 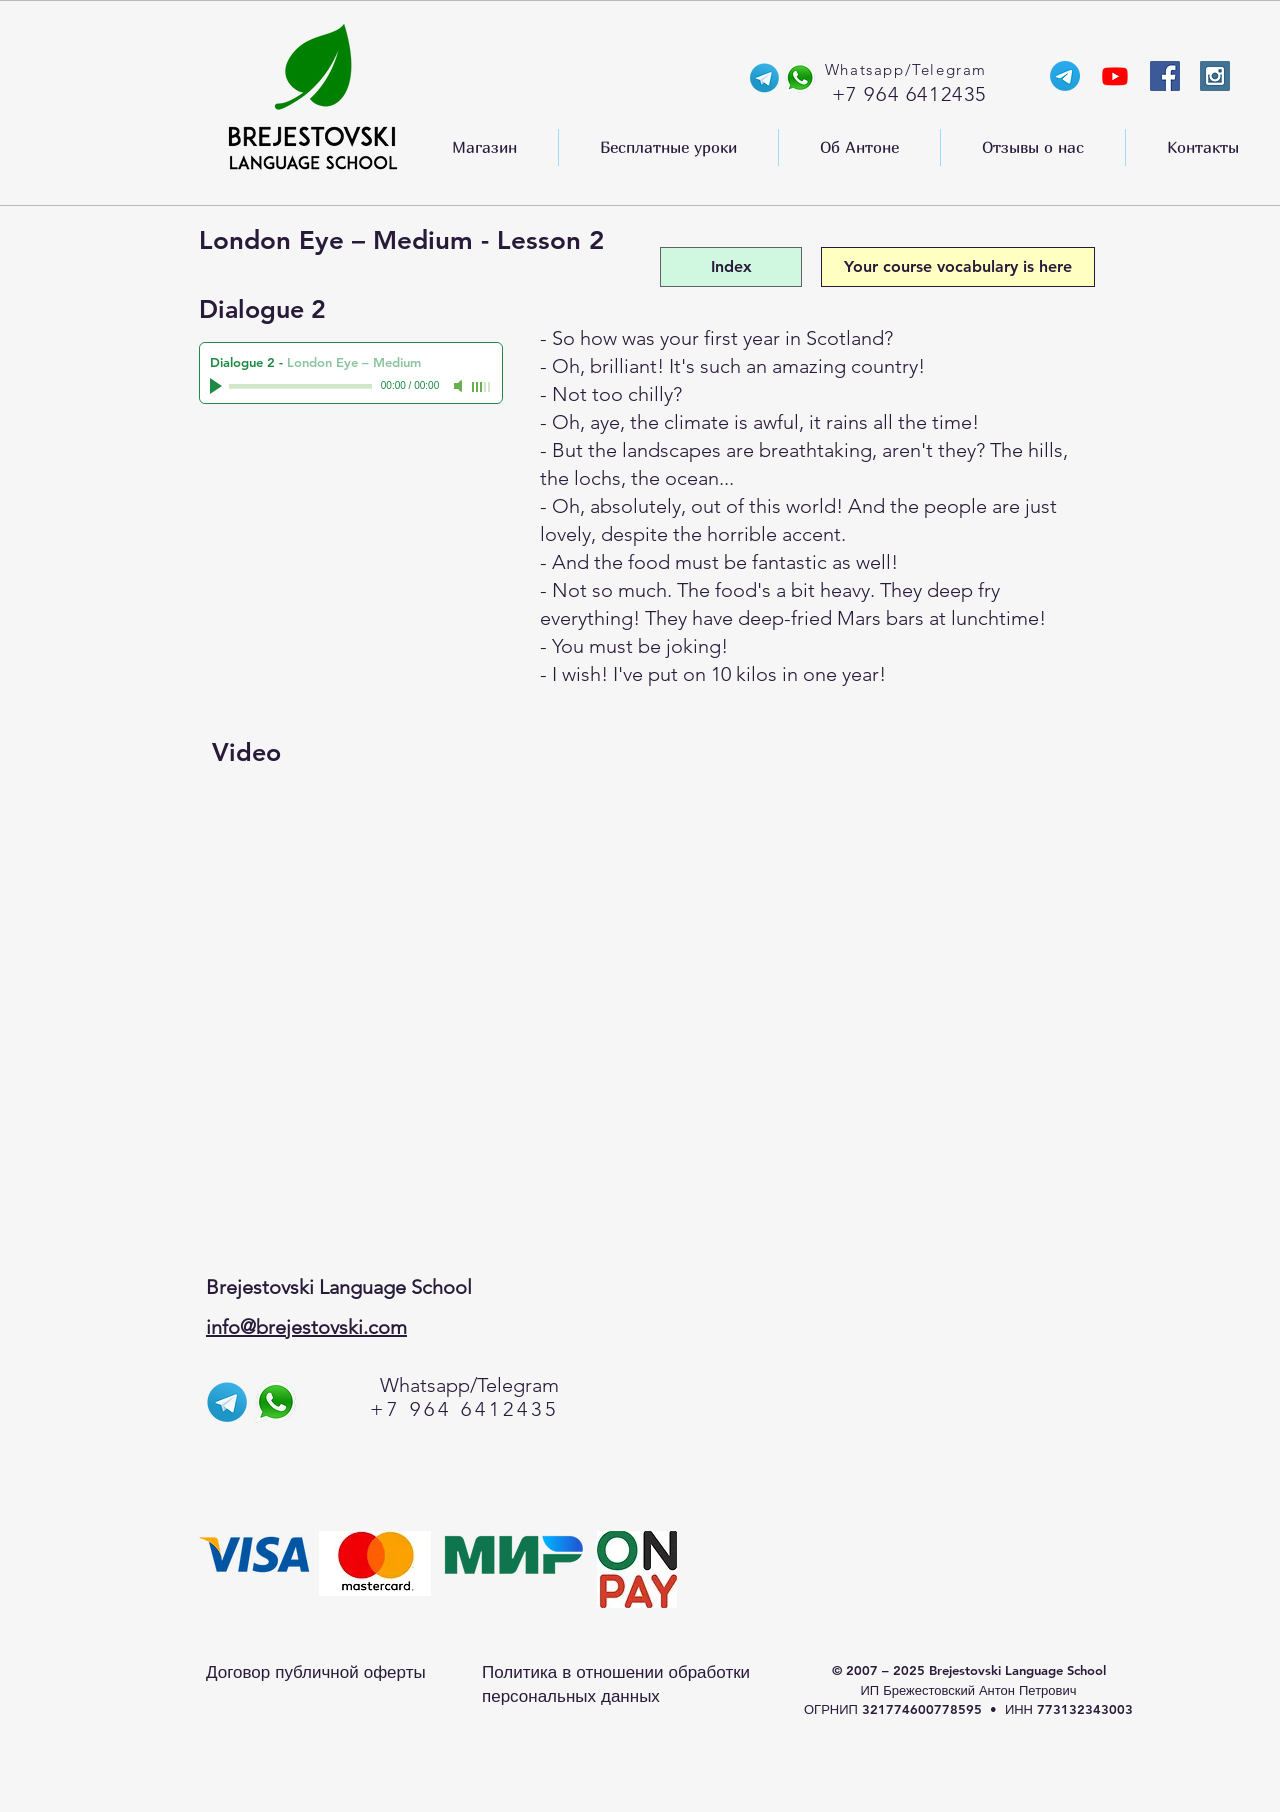 I want to click on [button], so click(x=484, y=147).